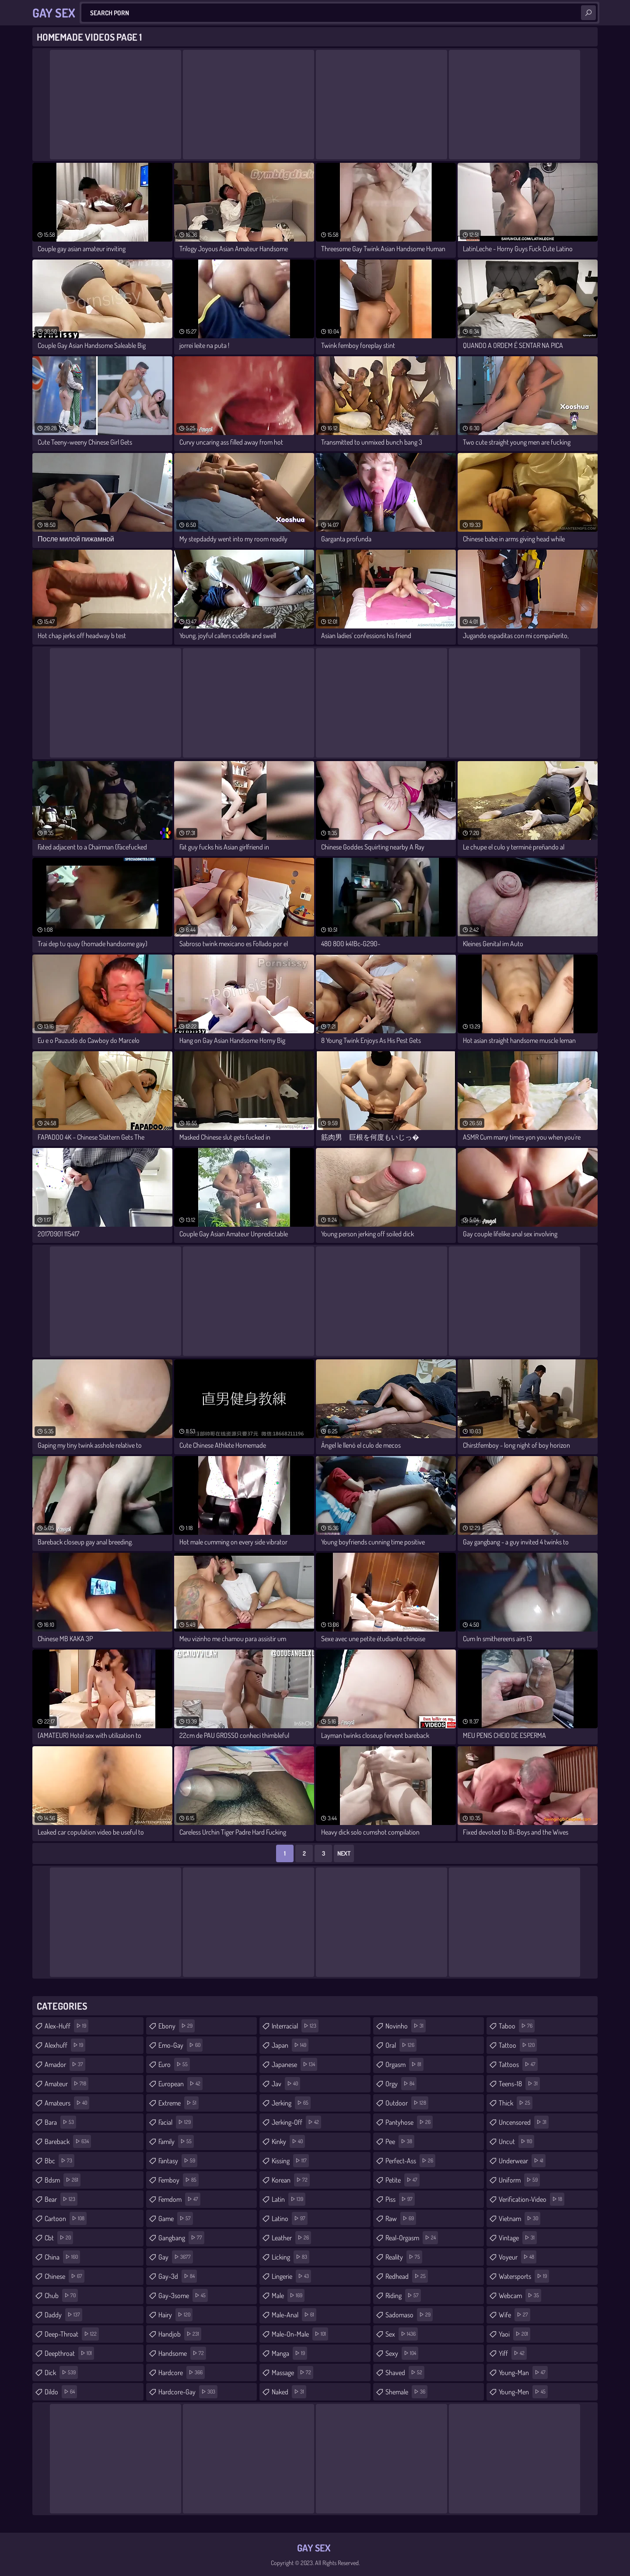 This screenshot has width=630, height=2576. Describe the element at coordinates (289, 2353) in the screenshot. I see `manga` at that location.